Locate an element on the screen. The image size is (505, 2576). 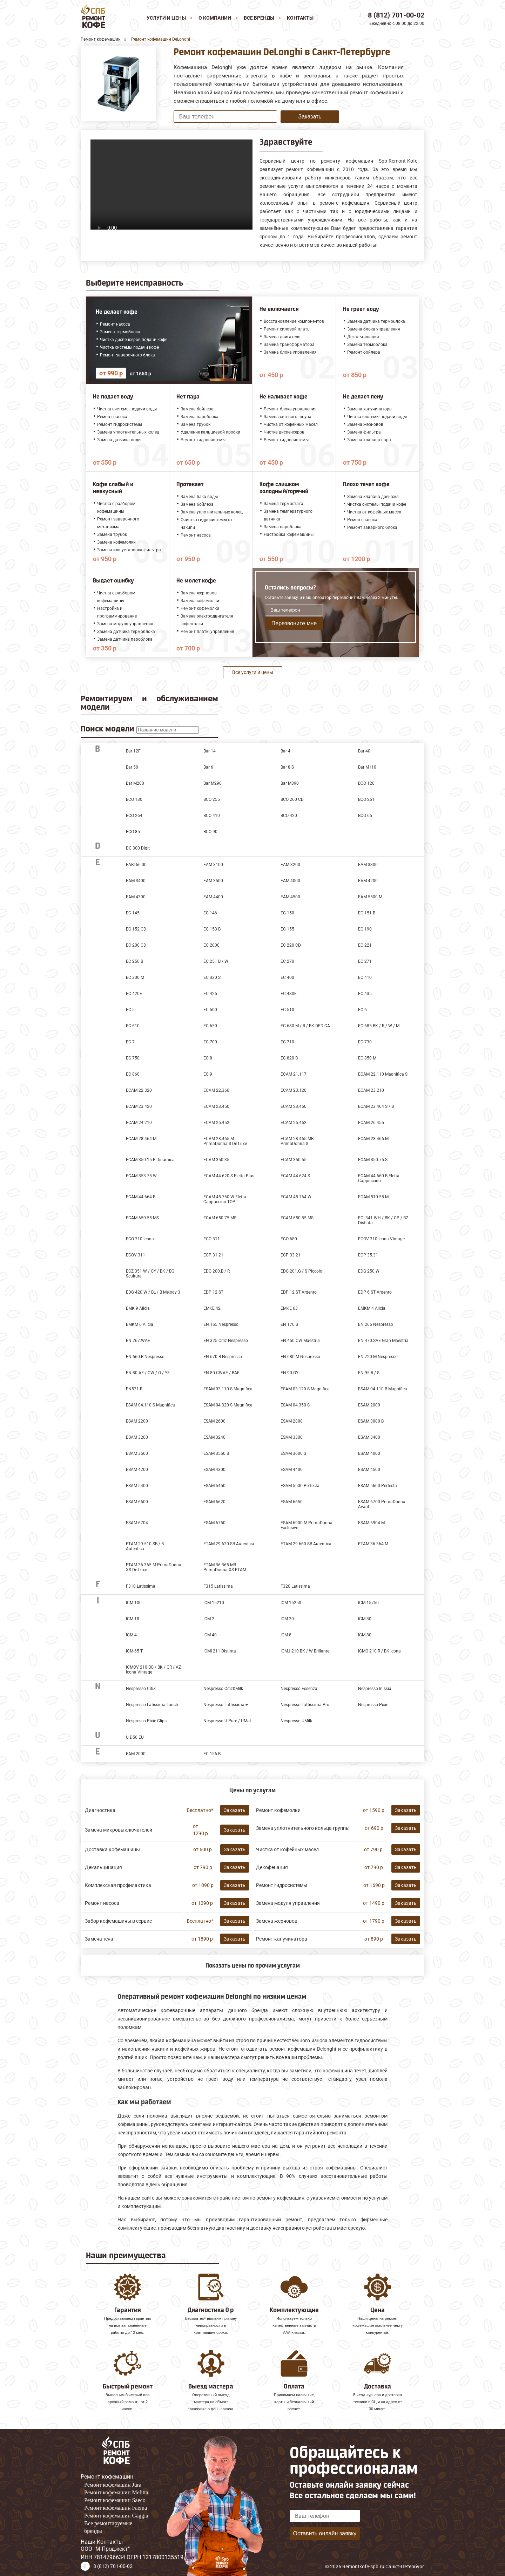
ESAM 3400 is located at coordinates (369, 1437).